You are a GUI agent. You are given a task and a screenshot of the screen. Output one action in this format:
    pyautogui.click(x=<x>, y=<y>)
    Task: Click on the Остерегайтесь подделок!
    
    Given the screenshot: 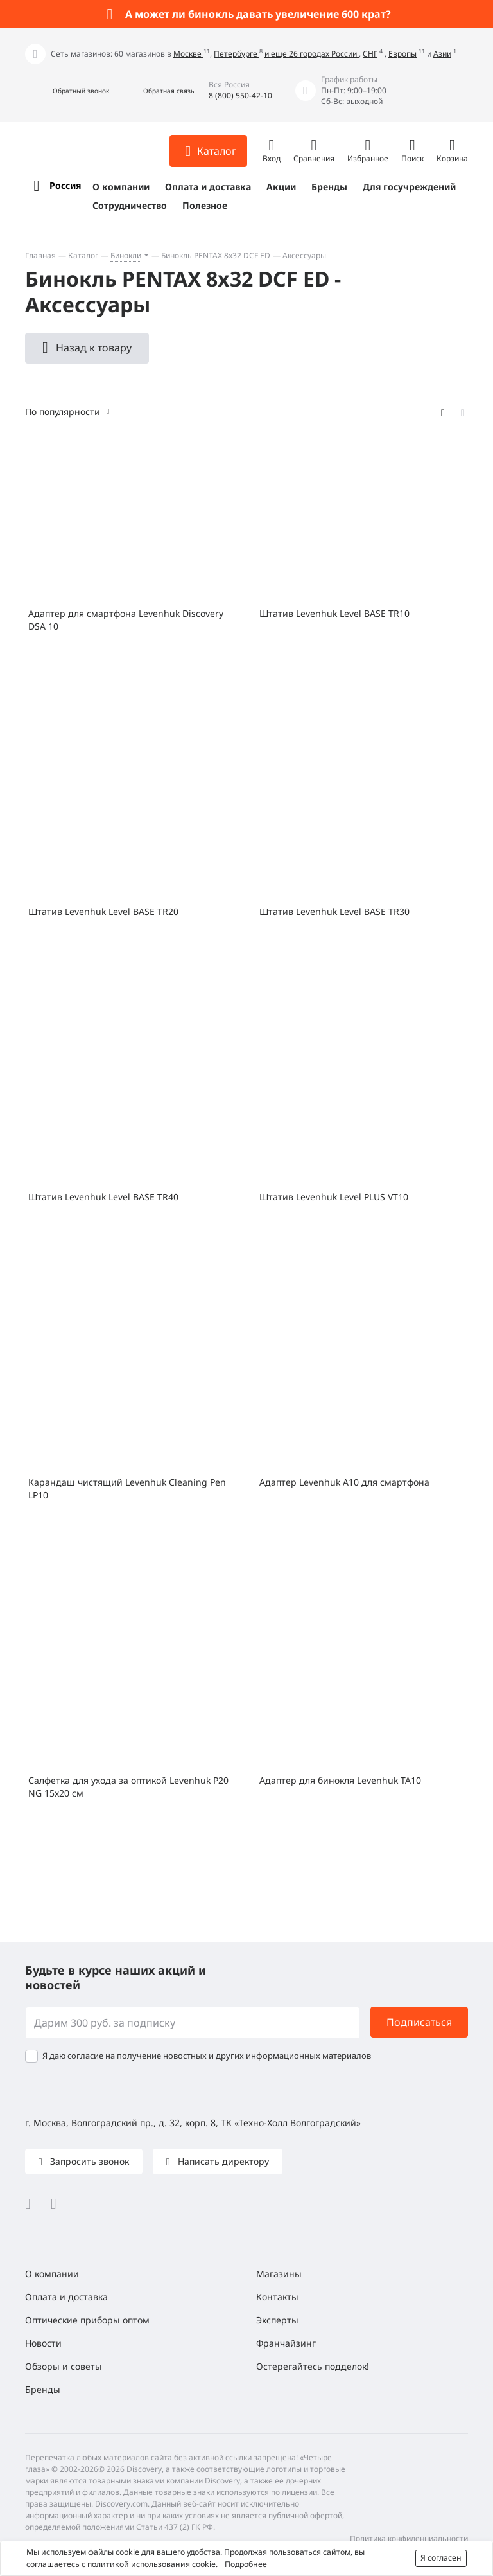 What is the action you would take?
    pyautogui.click(x=312, y=2366)
    